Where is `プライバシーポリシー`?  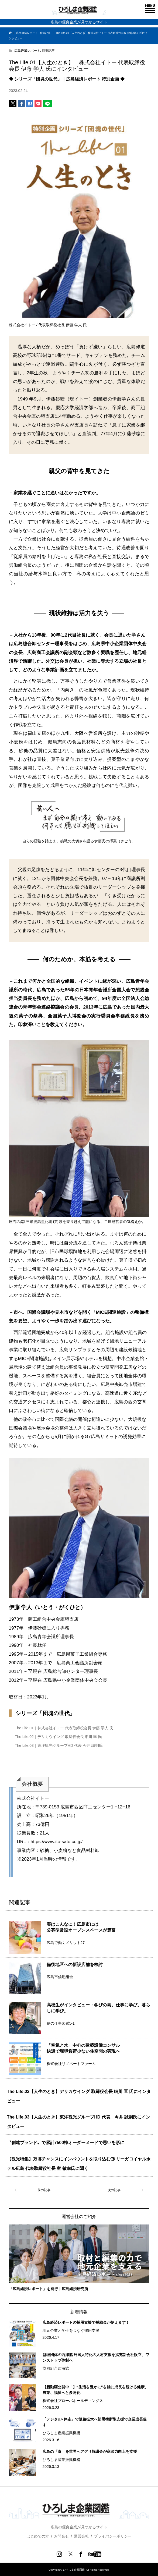 プライバシーポリシー is located at coordinates (113, 2536).